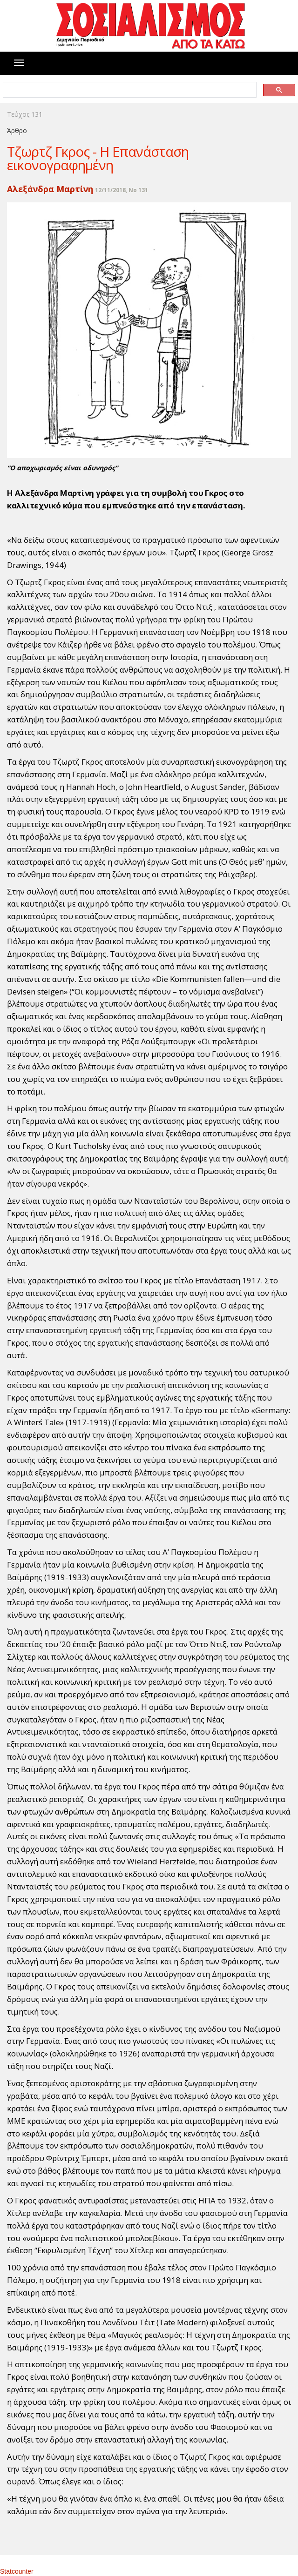  I want to click on Statcounter, so click(17, 2571).